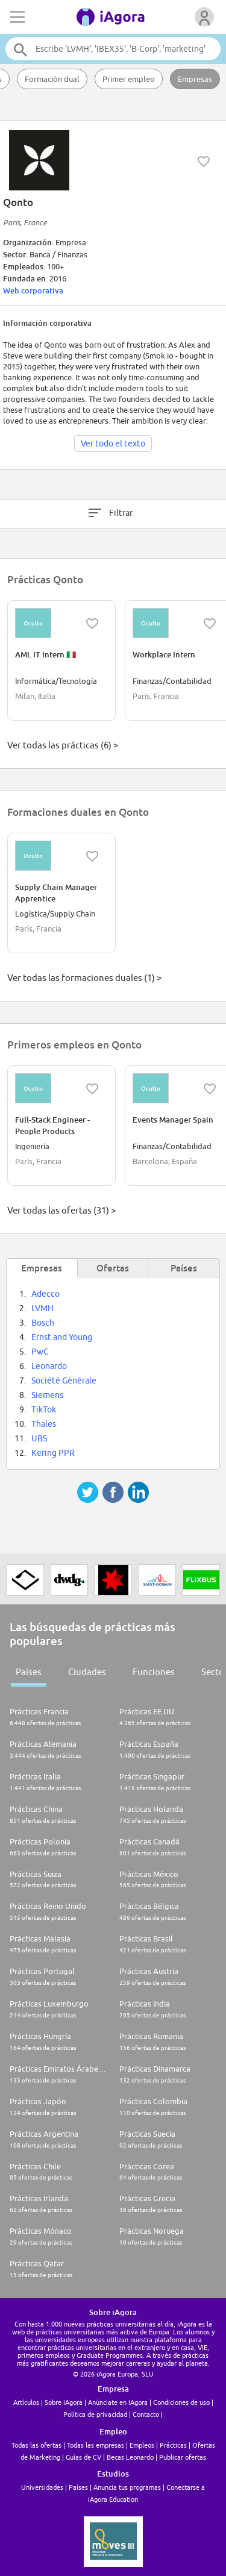 The height and width of the screenshot is (2576, 226). What do you see at coordinates (47, 1395) in the screenshot?
I see `Siemens` at bounding box center [47, 1395].